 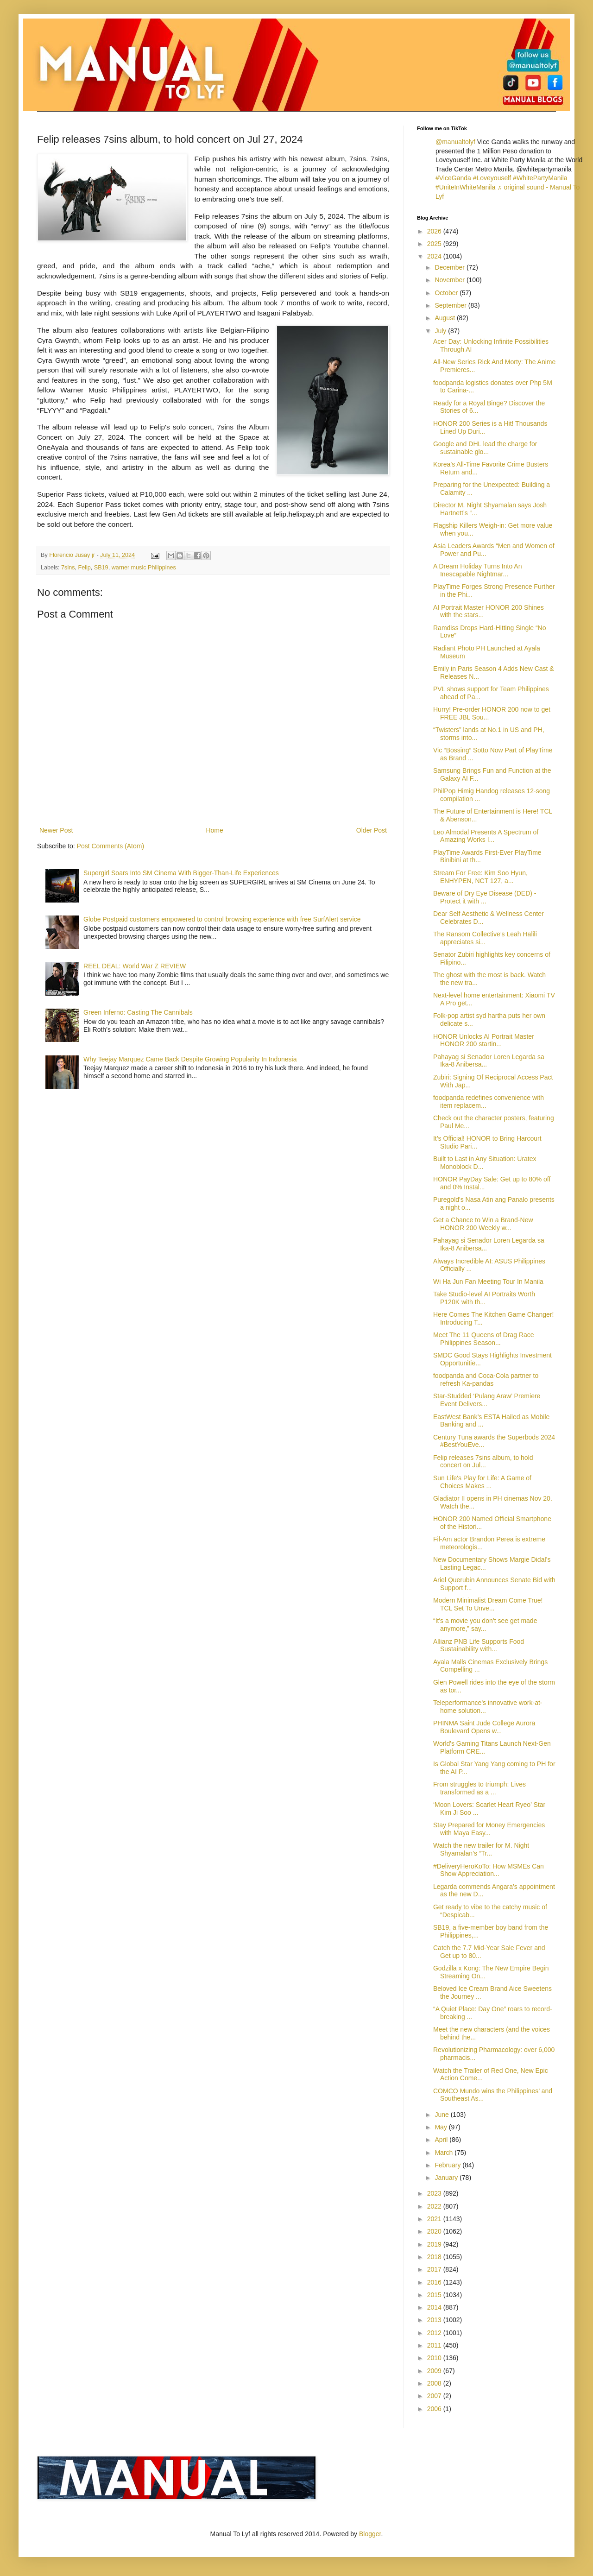 I want to click on 2018, so click(x=435, y=2256).